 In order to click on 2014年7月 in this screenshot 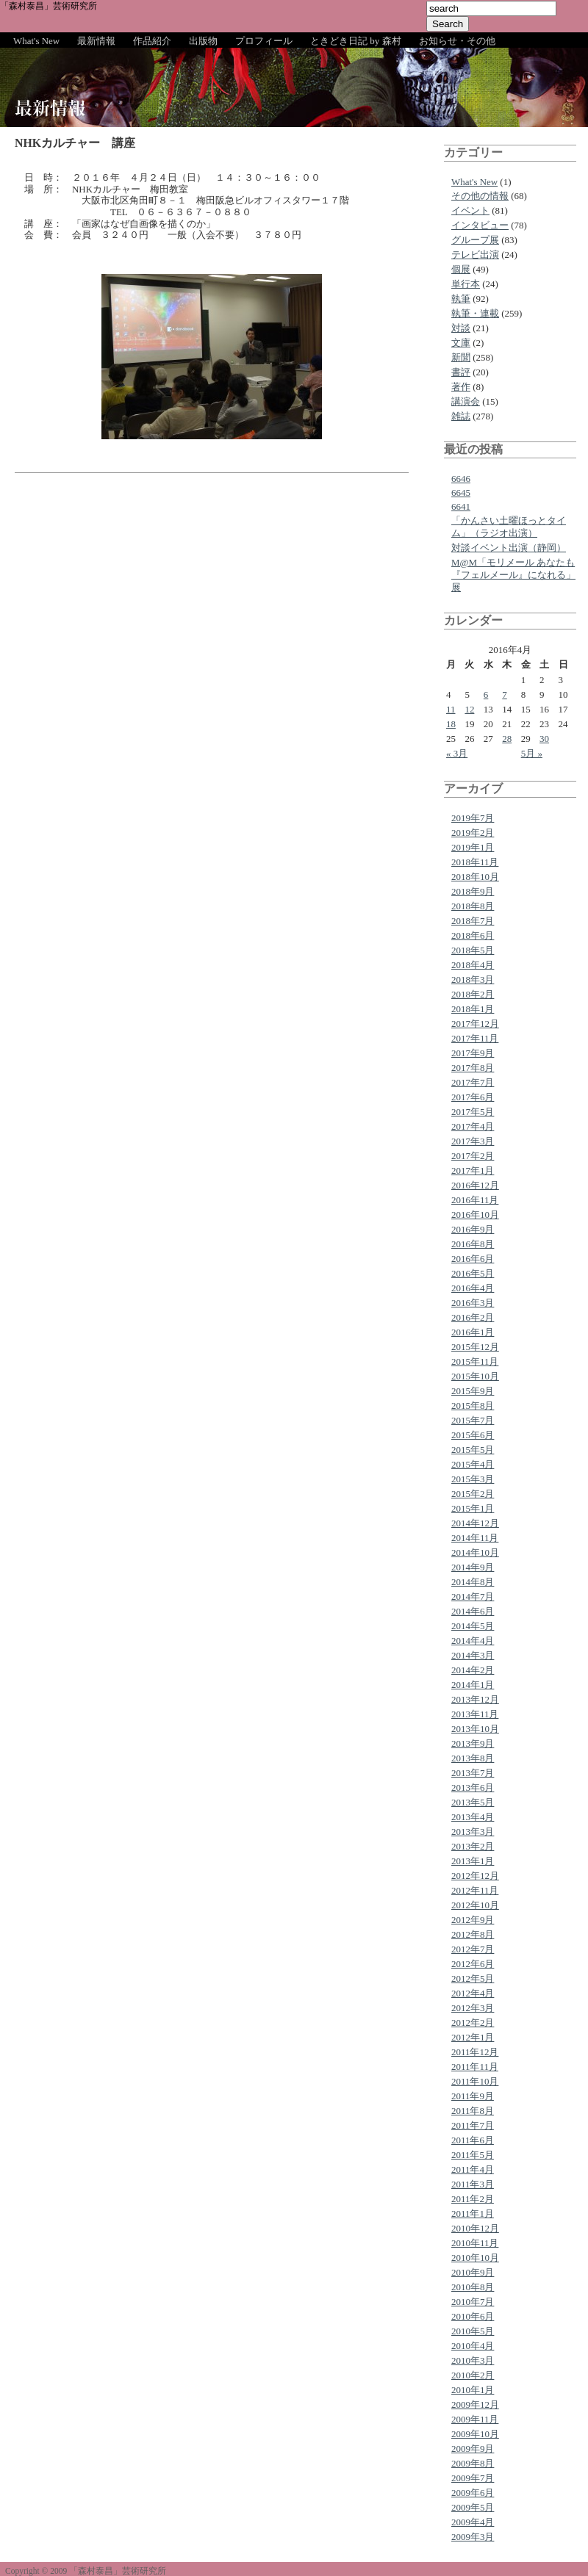, I will do `click(472, 1596)`.